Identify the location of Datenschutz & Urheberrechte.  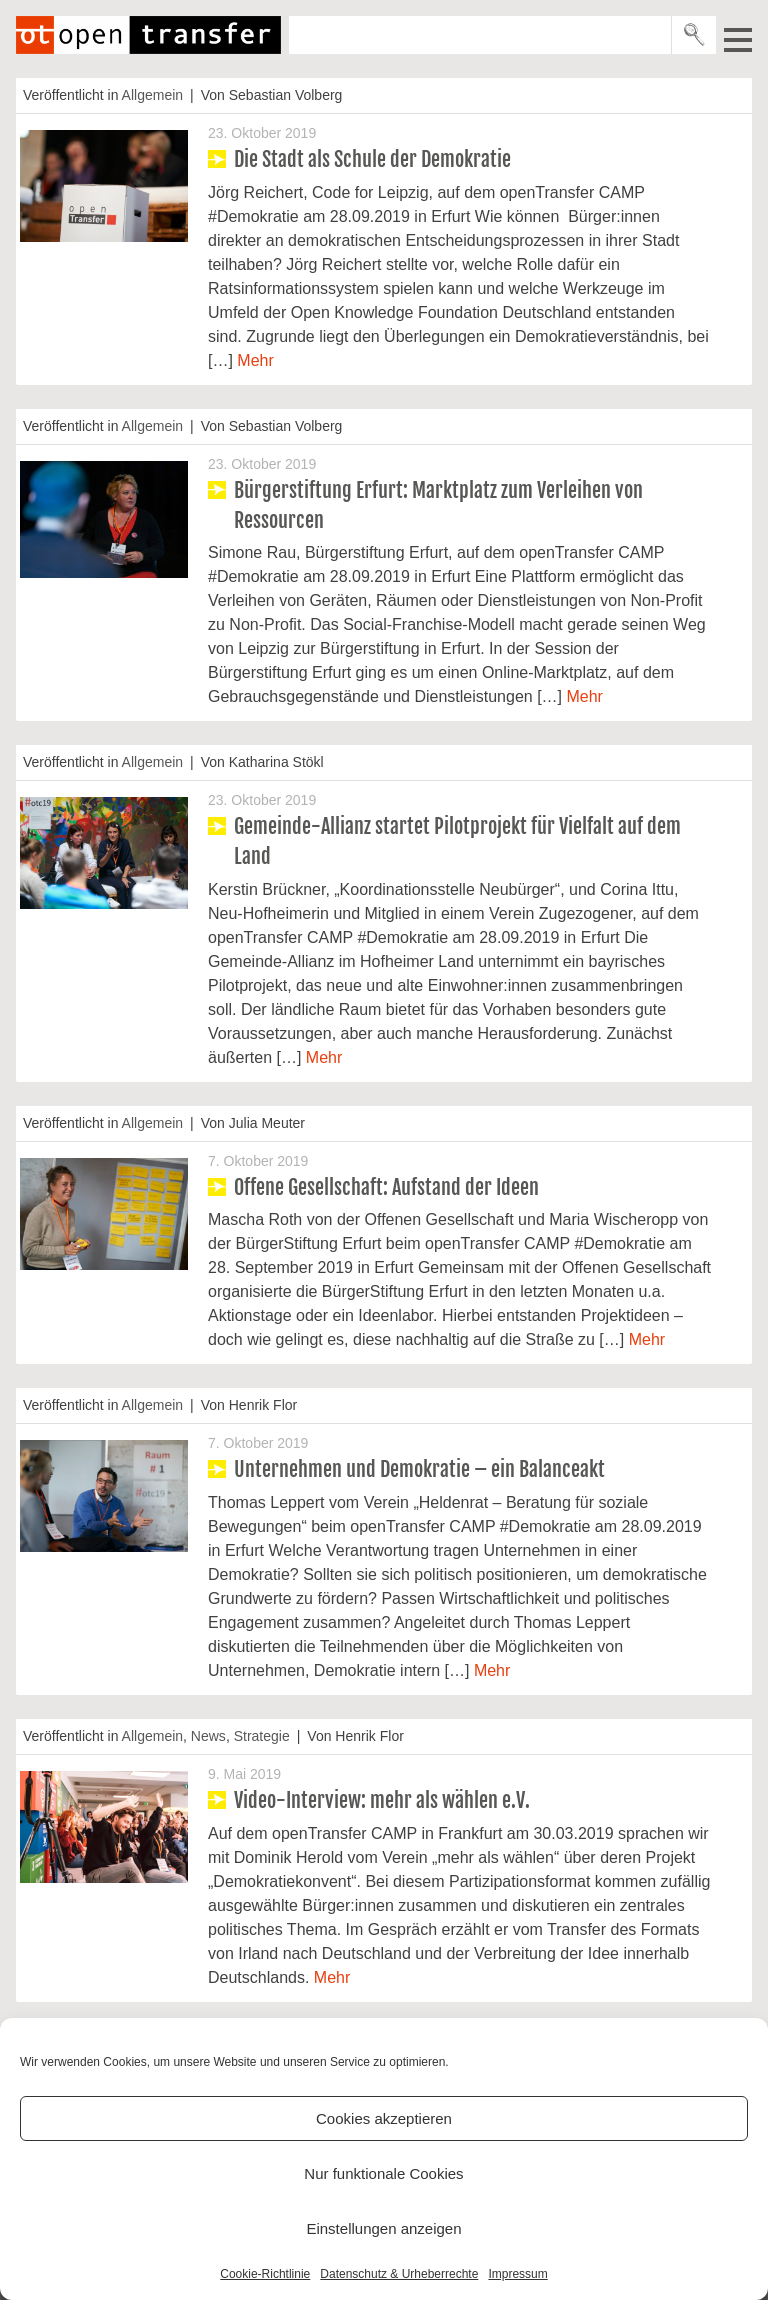
(399, 2274).